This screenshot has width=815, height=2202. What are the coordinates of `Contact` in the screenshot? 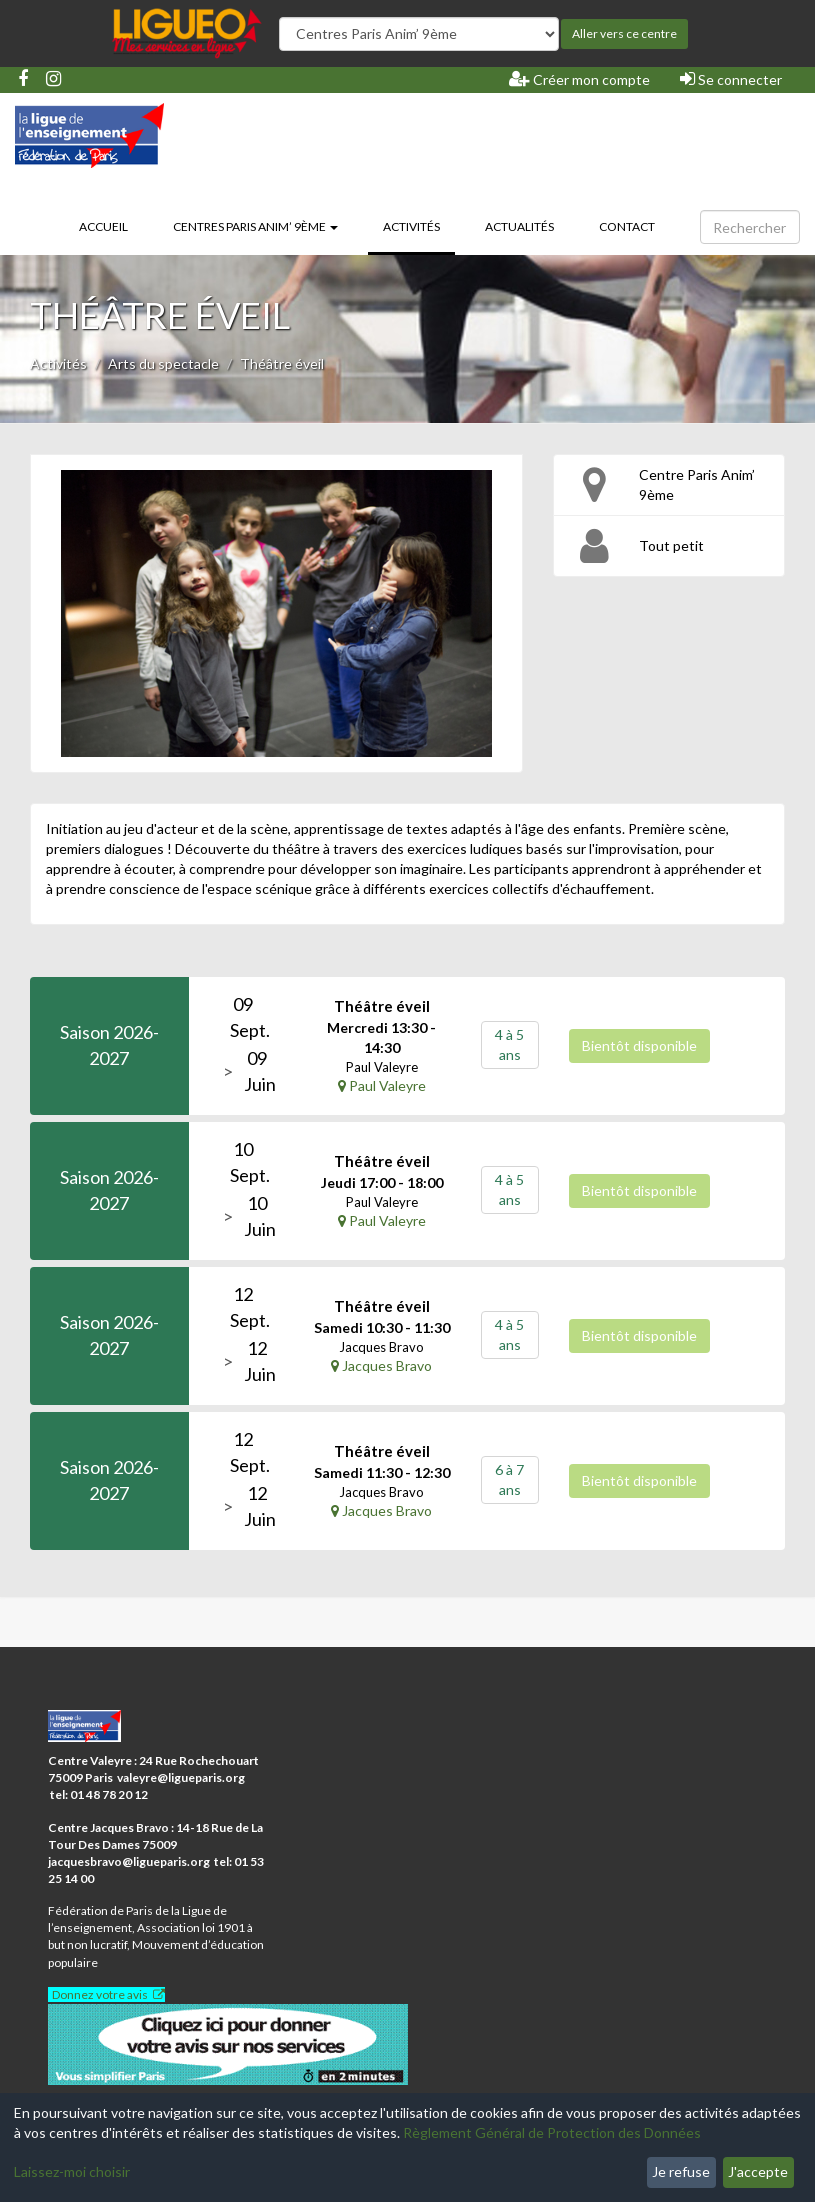 It's located at (627, 226).